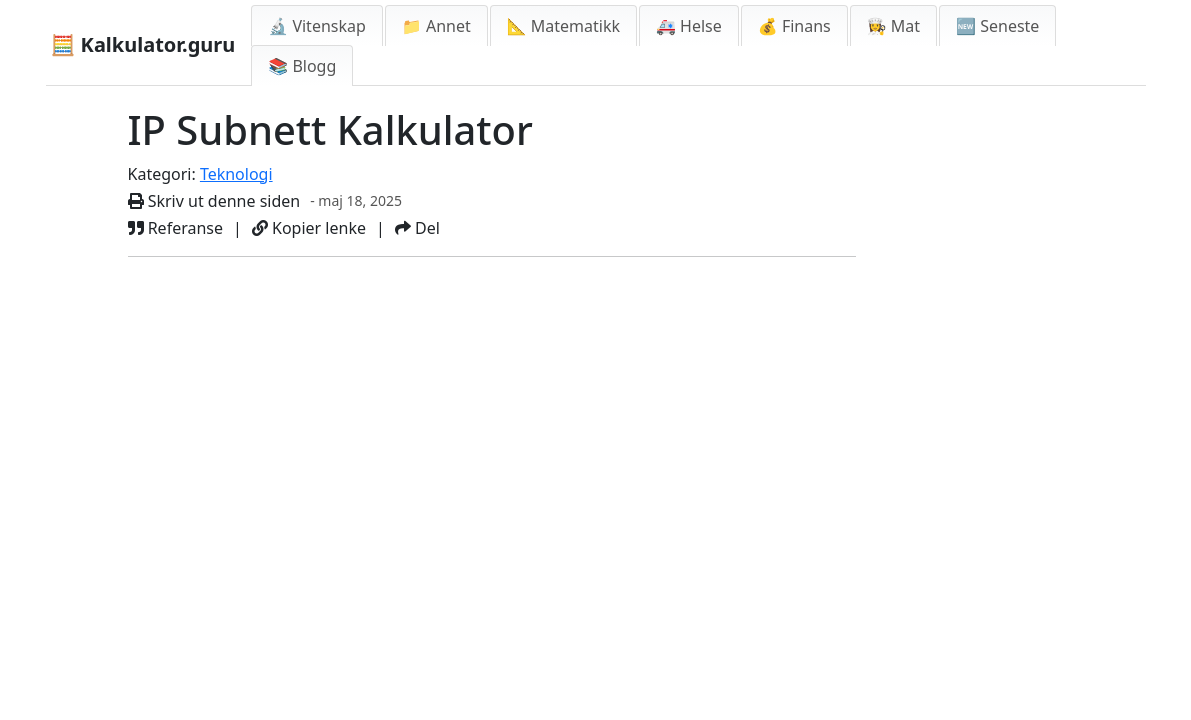 The height and width of the screenshot is (720, 1191). What do you see at coordinates (689, 26) in the screenshot?
I see `🚑 Helse` at bounding box center [689, 26].